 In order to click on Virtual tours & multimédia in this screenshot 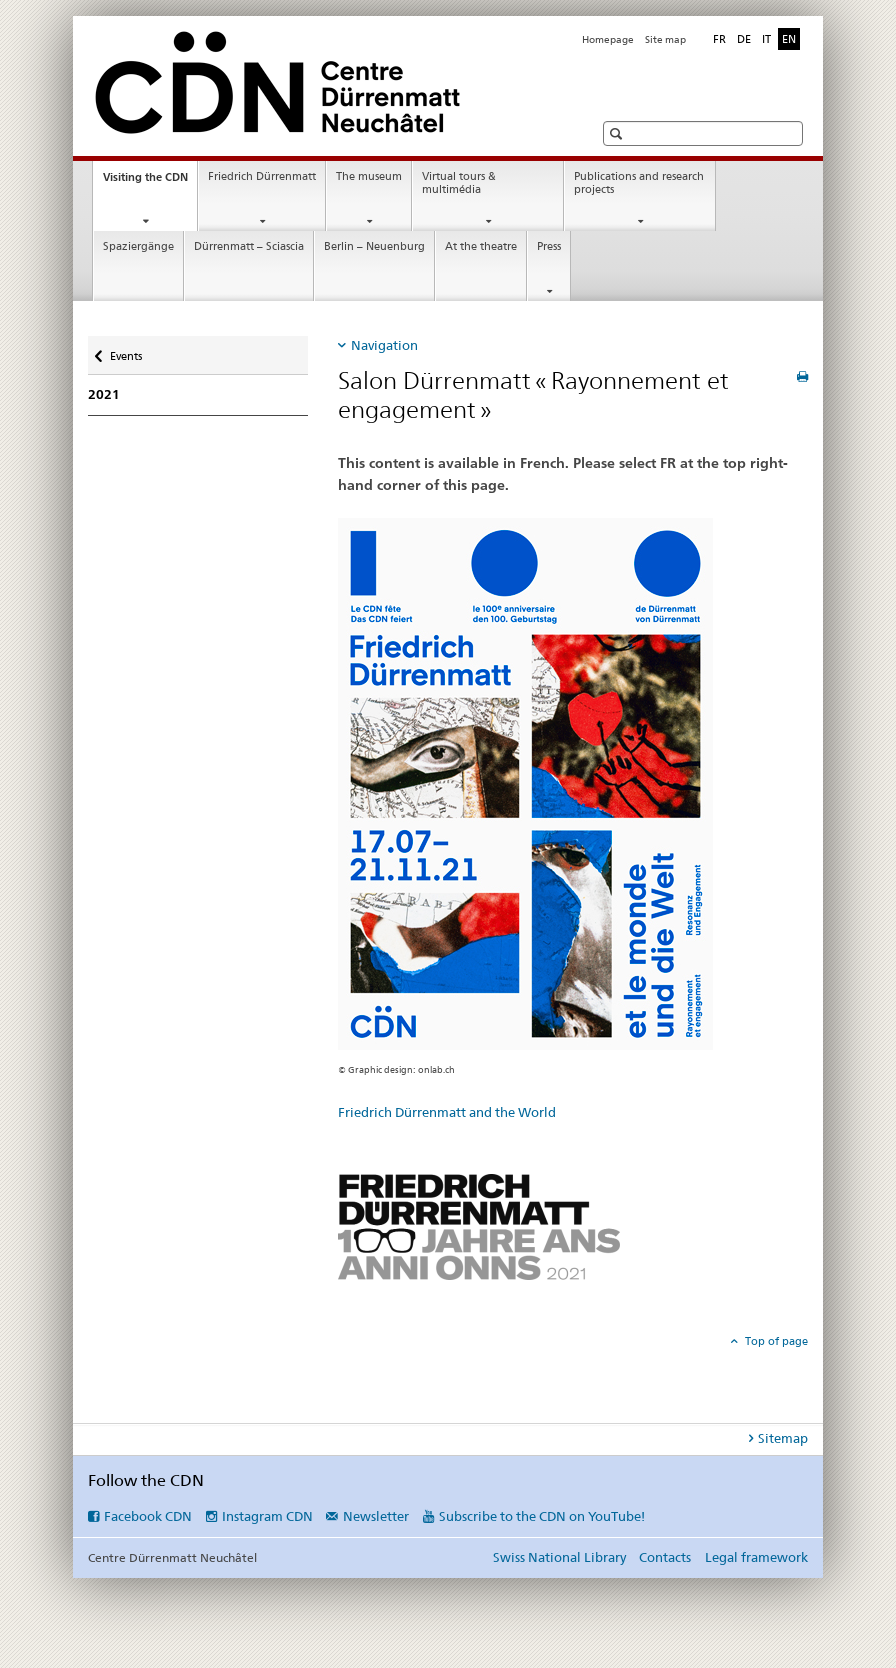, I will do `click(459, 183)`.